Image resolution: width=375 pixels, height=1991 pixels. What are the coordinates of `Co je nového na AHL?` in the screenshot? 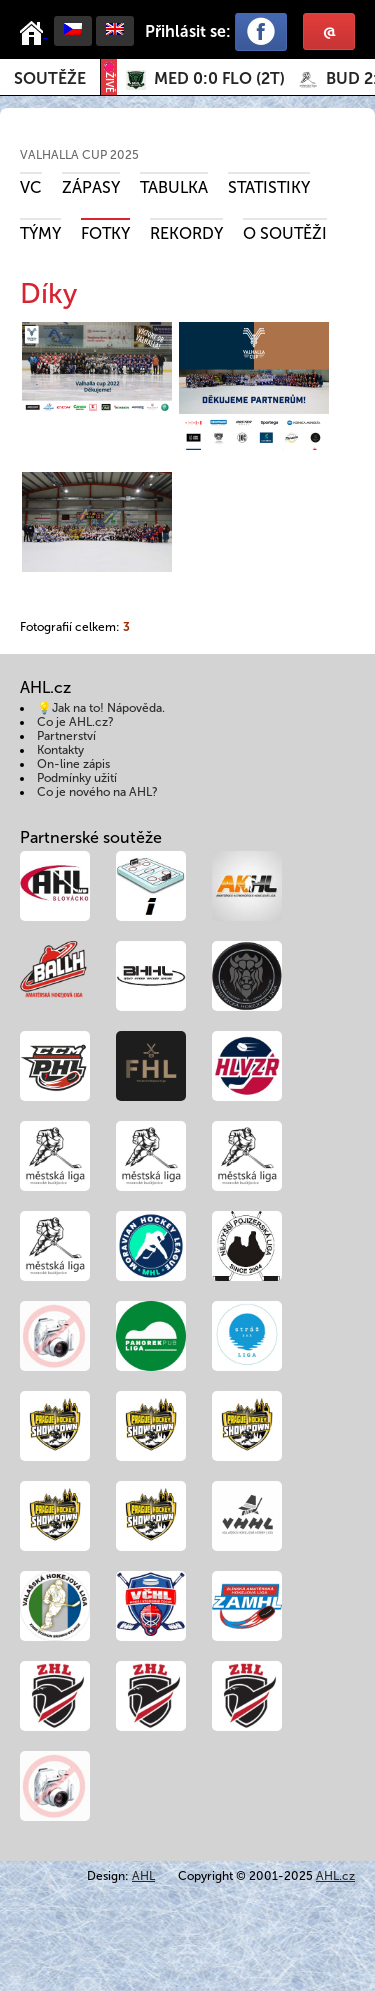 It's located at (97, 792).